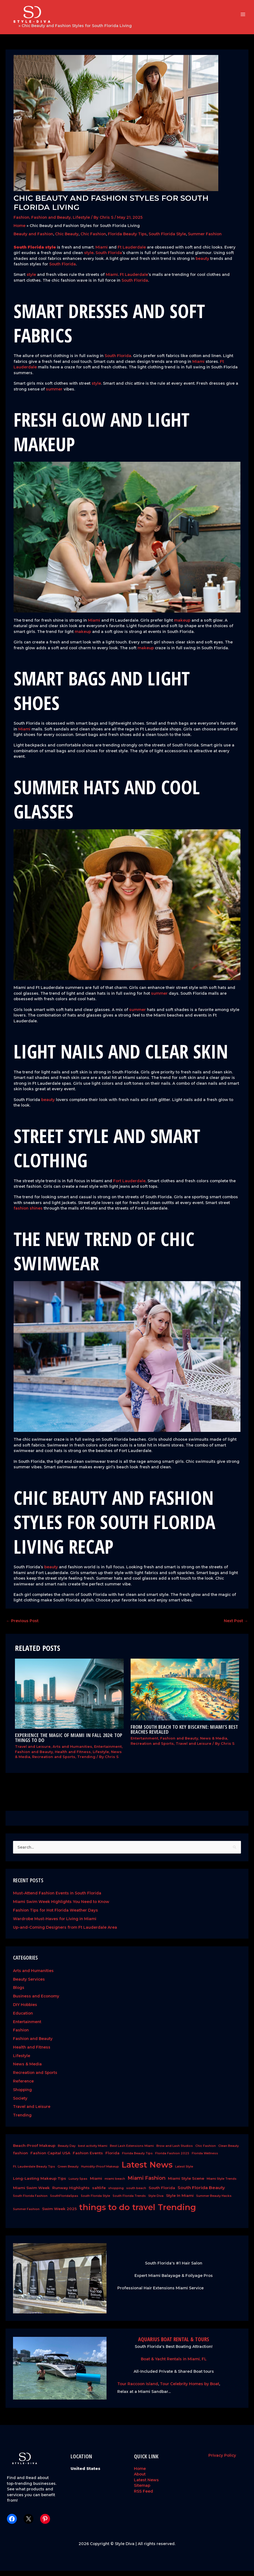 The image size is (254, 2576). I want to click on Fashion and Beauty, so click(51, 222).